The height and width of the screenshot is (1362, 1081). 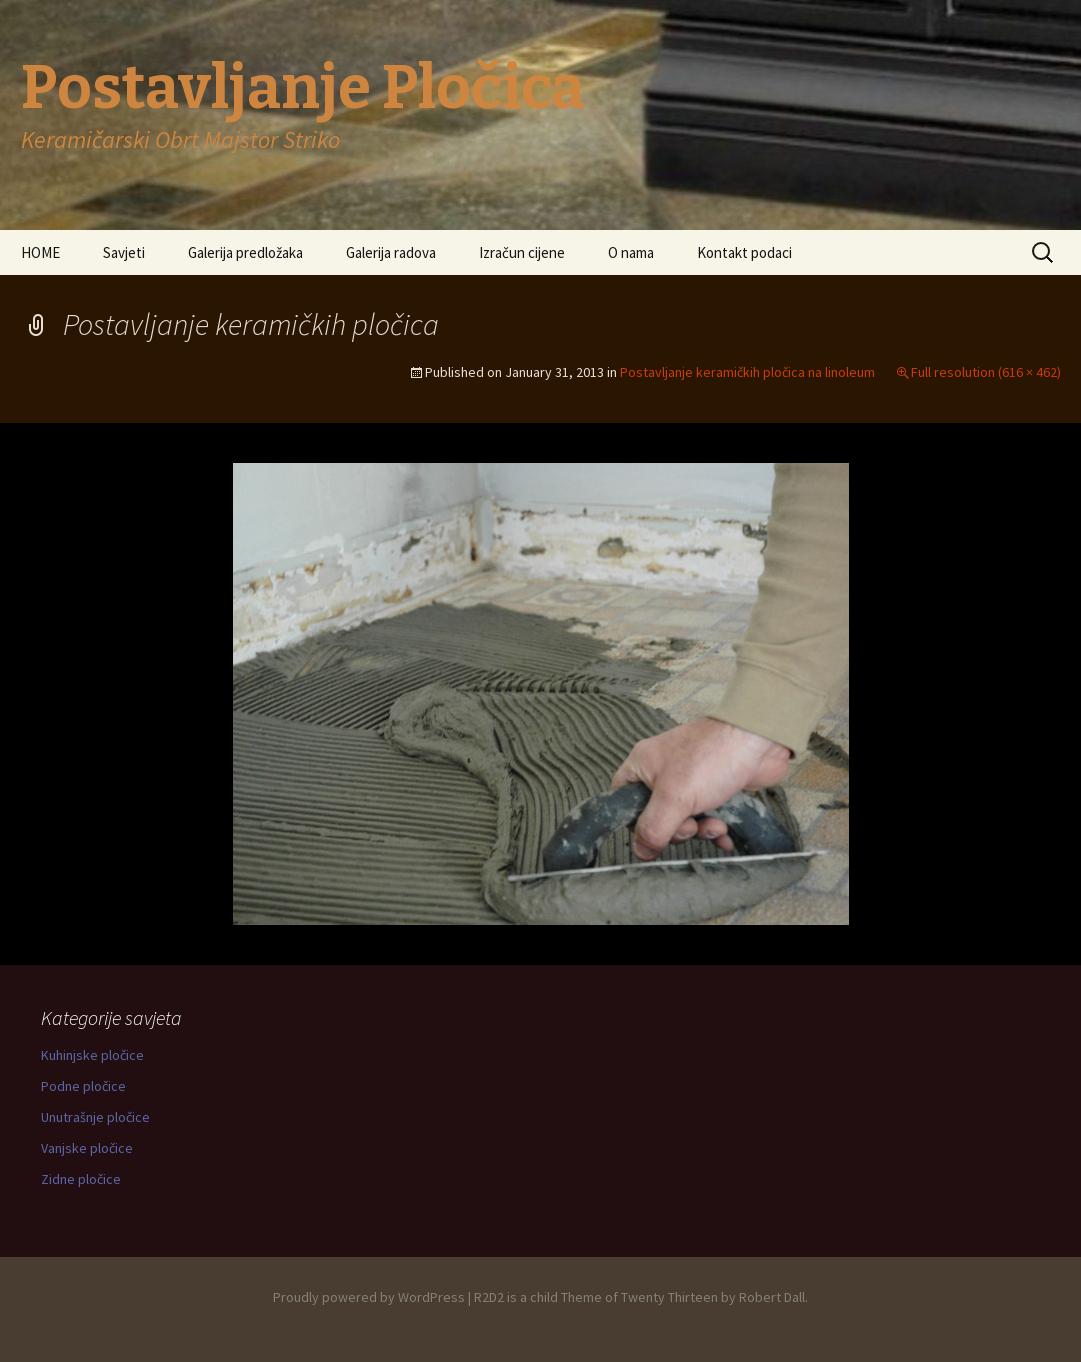 I want to click on Robert Dall, so click(x=772, y=1297).